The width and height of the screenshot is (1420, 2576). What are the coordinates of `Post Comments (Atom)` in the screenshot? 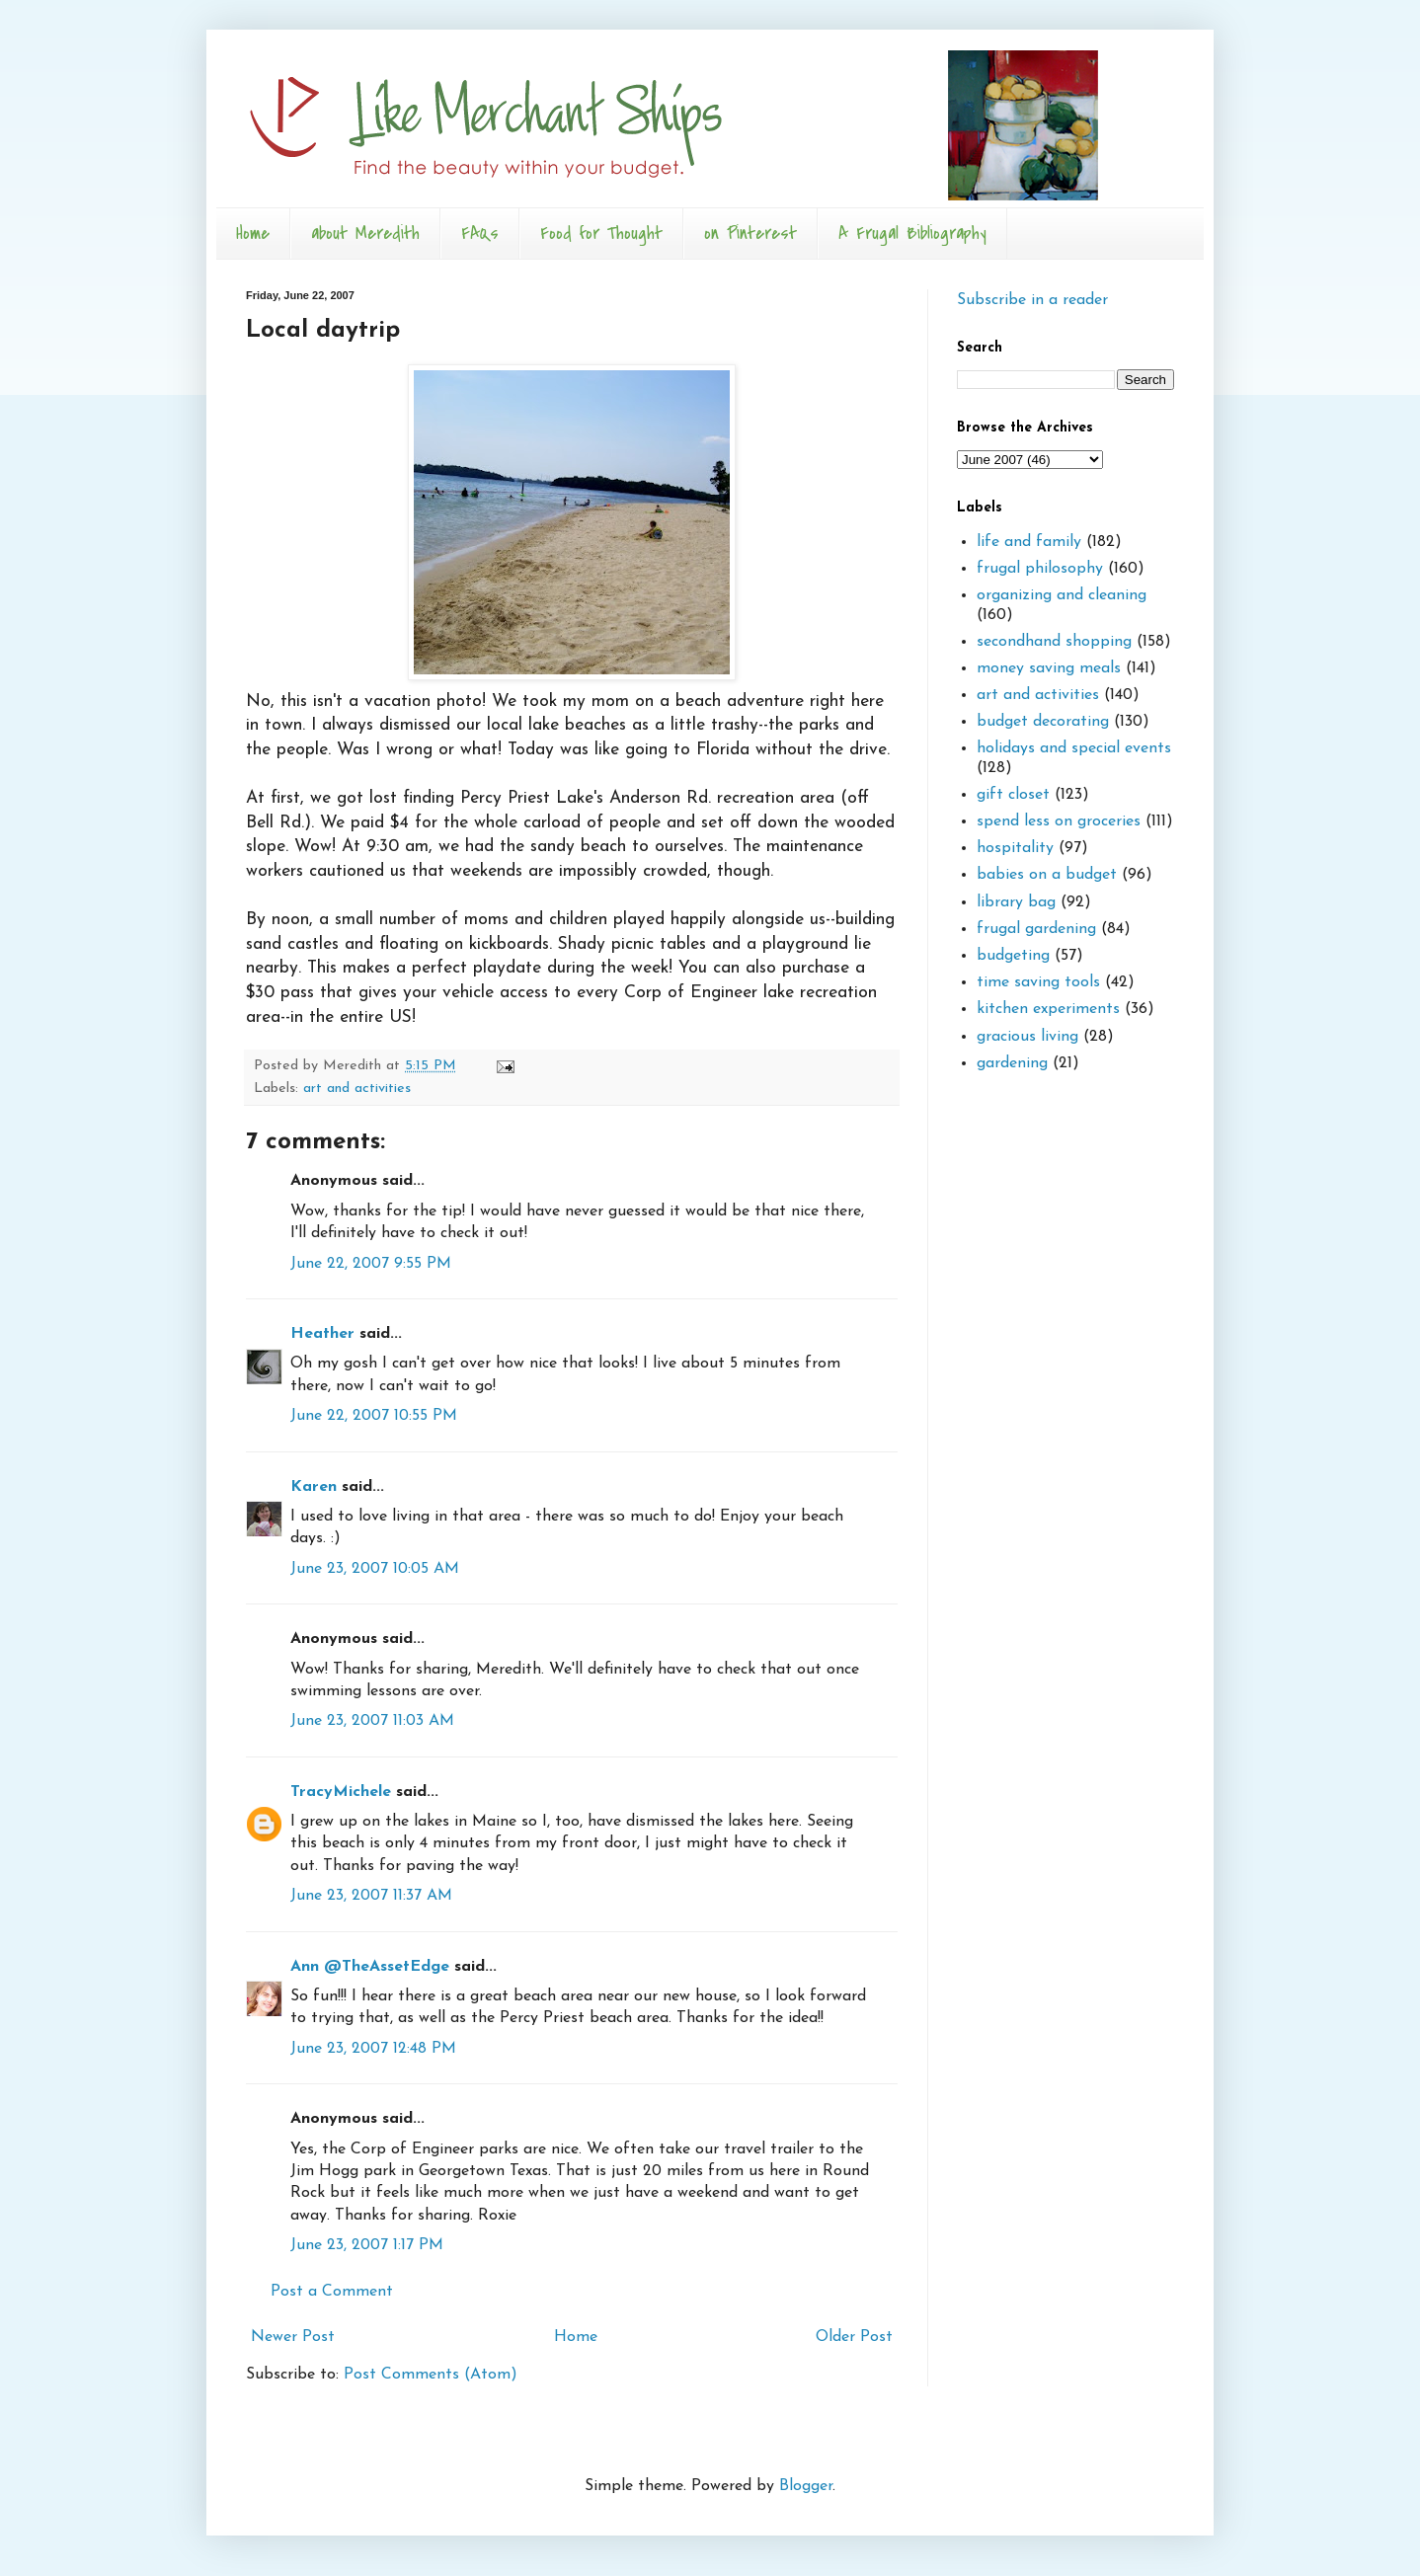 It's located at (430, 2374).